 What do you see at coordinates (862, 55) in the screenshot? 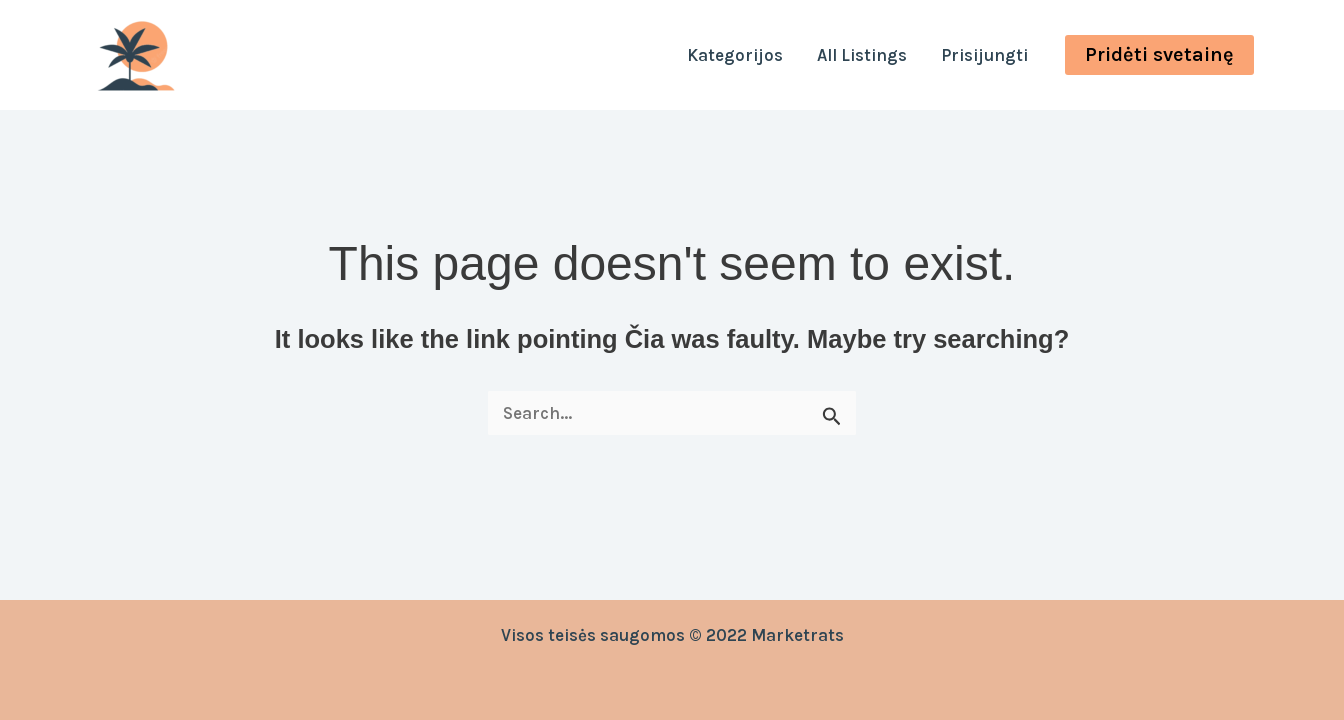
I see `All Listings` at bounding box center [862, 55].